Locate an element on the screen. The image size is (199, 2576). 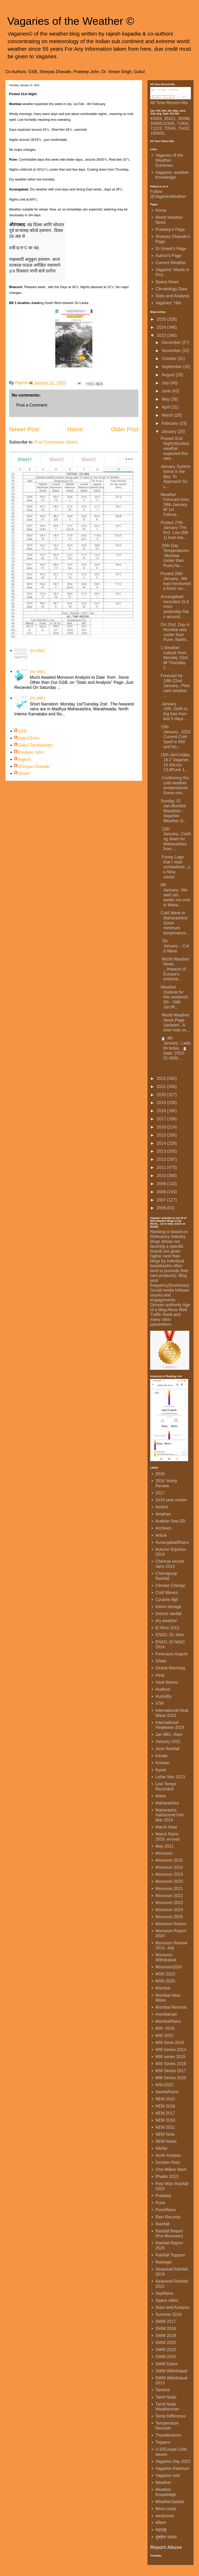
2023 is located at coordinates (162, 335).